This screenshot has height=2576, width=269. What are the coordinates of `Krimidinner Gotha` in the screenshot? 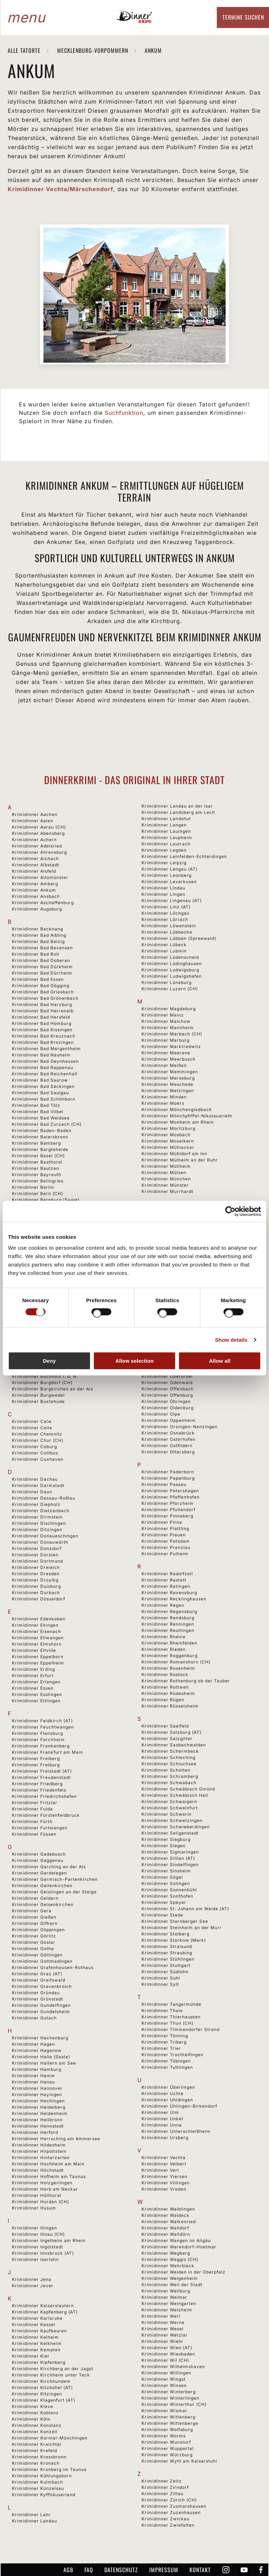 It's located at (33, 1948).